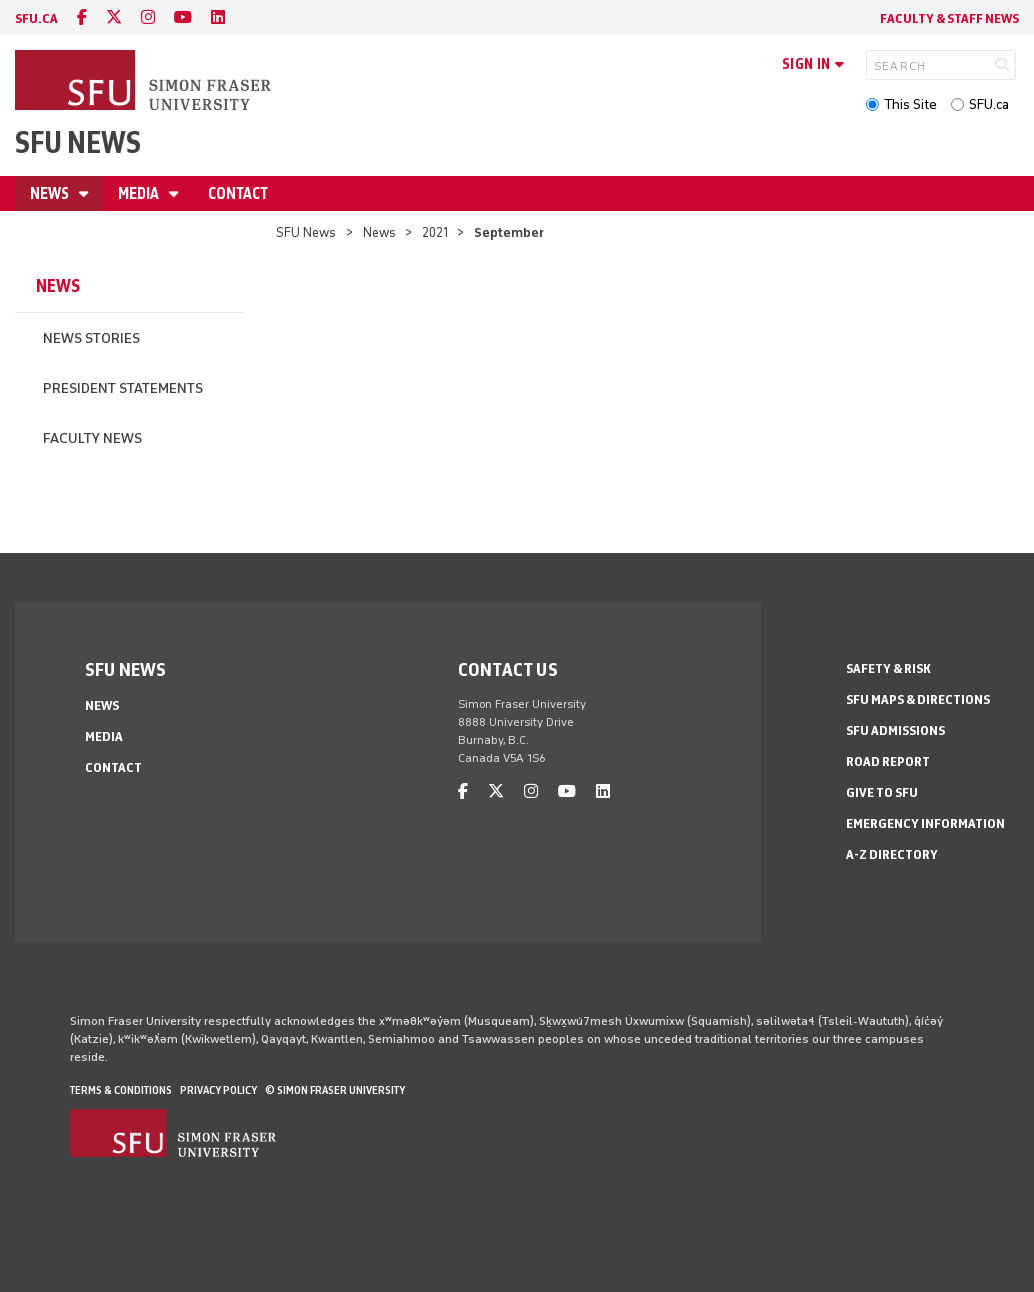 The width and height of the screenshot is (1034, 1292). Describe the element at coordinates (36, 18) in the screenshot. I see `sfu.ca` at that location.